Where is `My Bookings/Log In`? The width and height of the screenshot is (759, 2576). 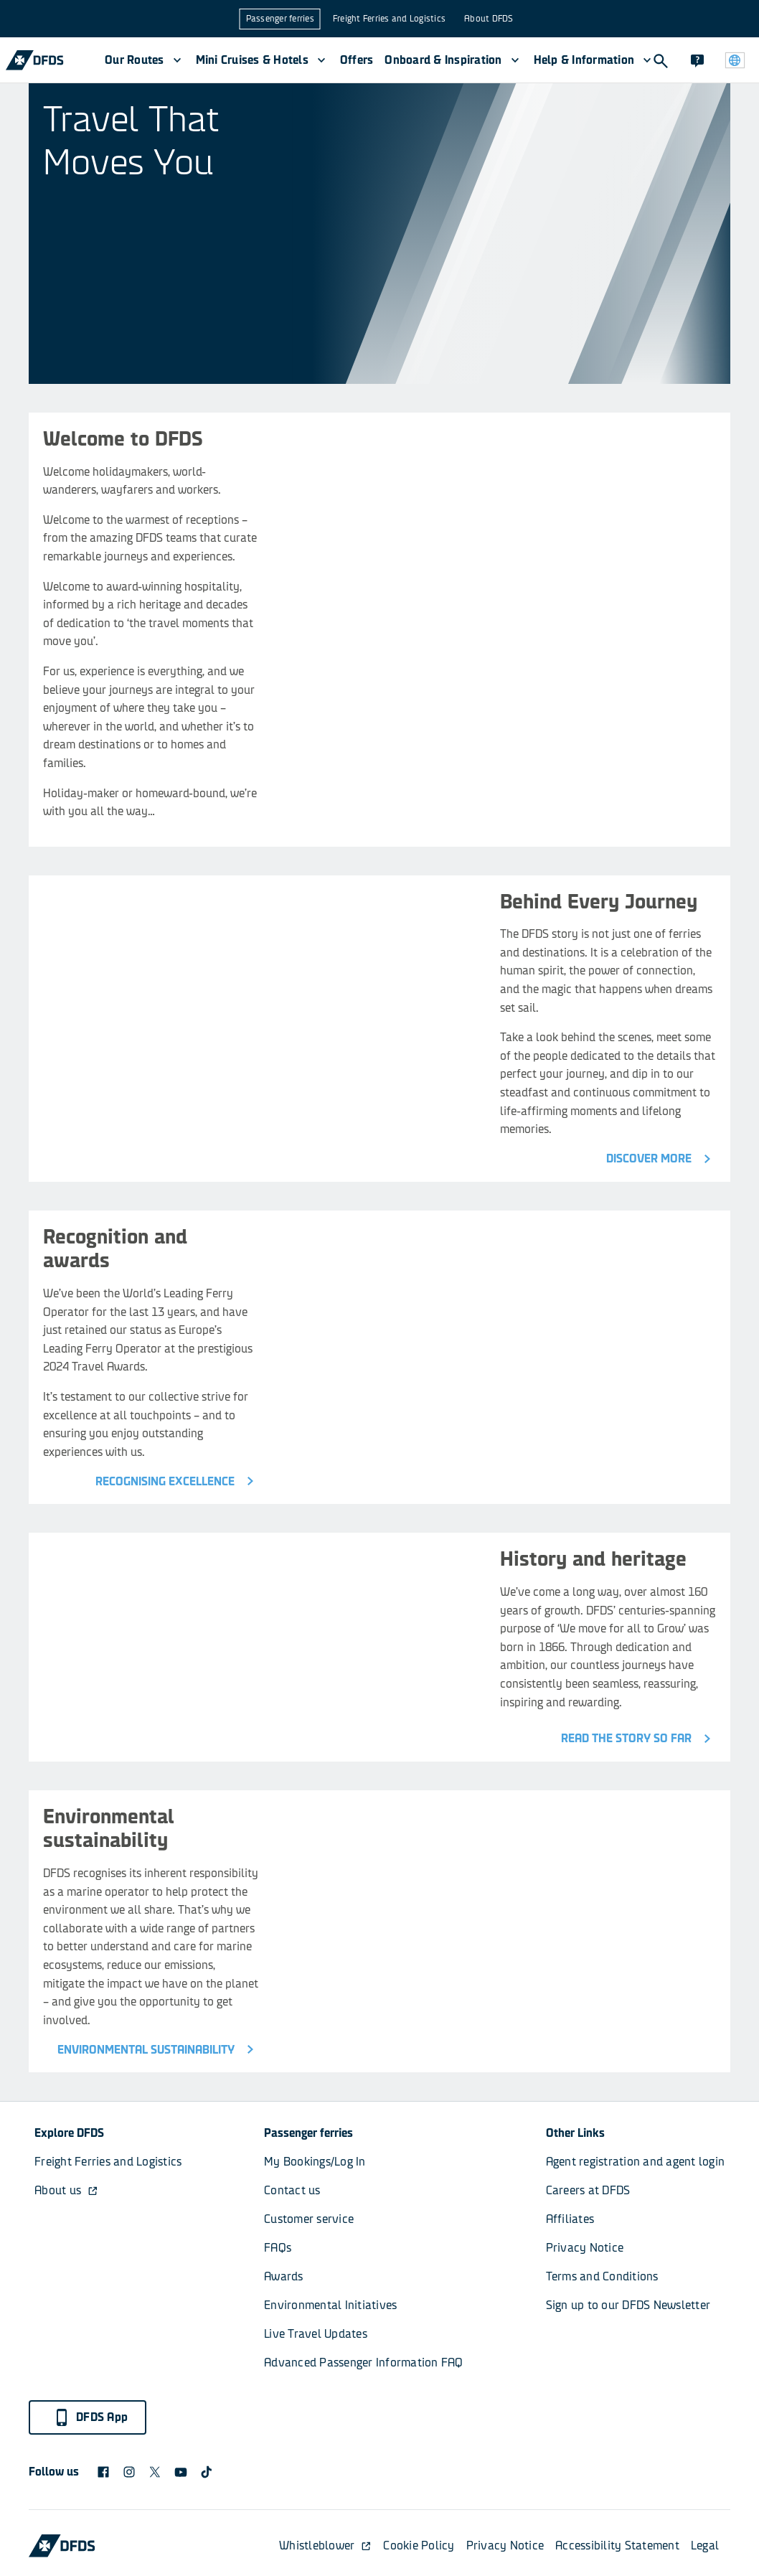 My Bookings/Log In is located at coordinates (315, 2161).